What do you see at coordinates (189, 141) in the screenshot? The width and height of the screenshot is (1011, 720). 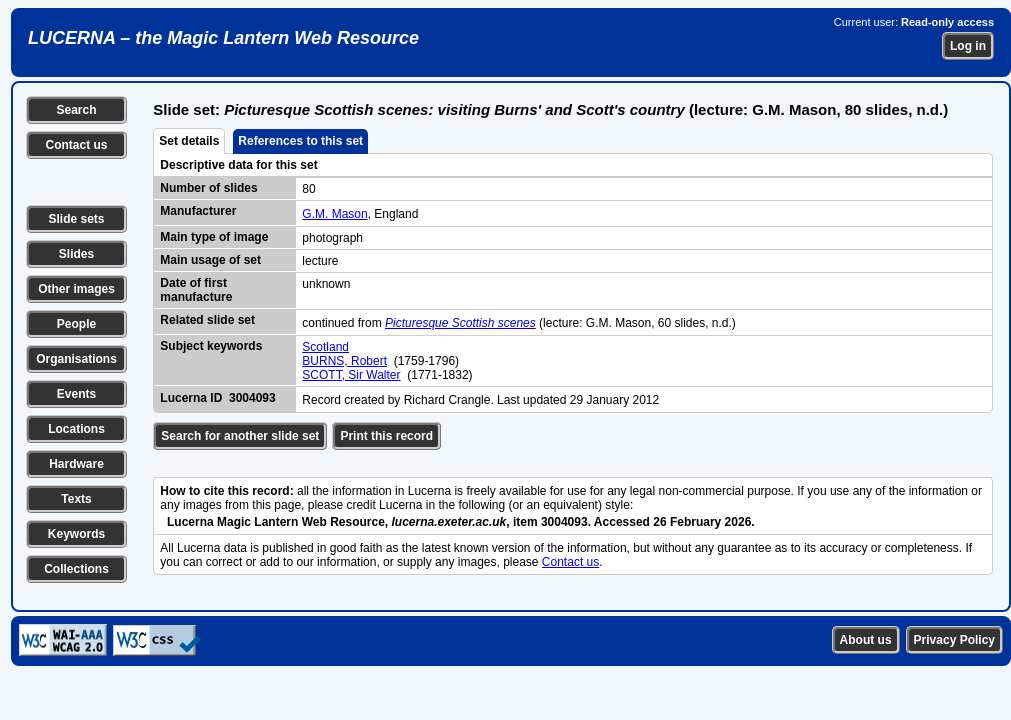 I see `Set details` at bounding box center [189, 141].